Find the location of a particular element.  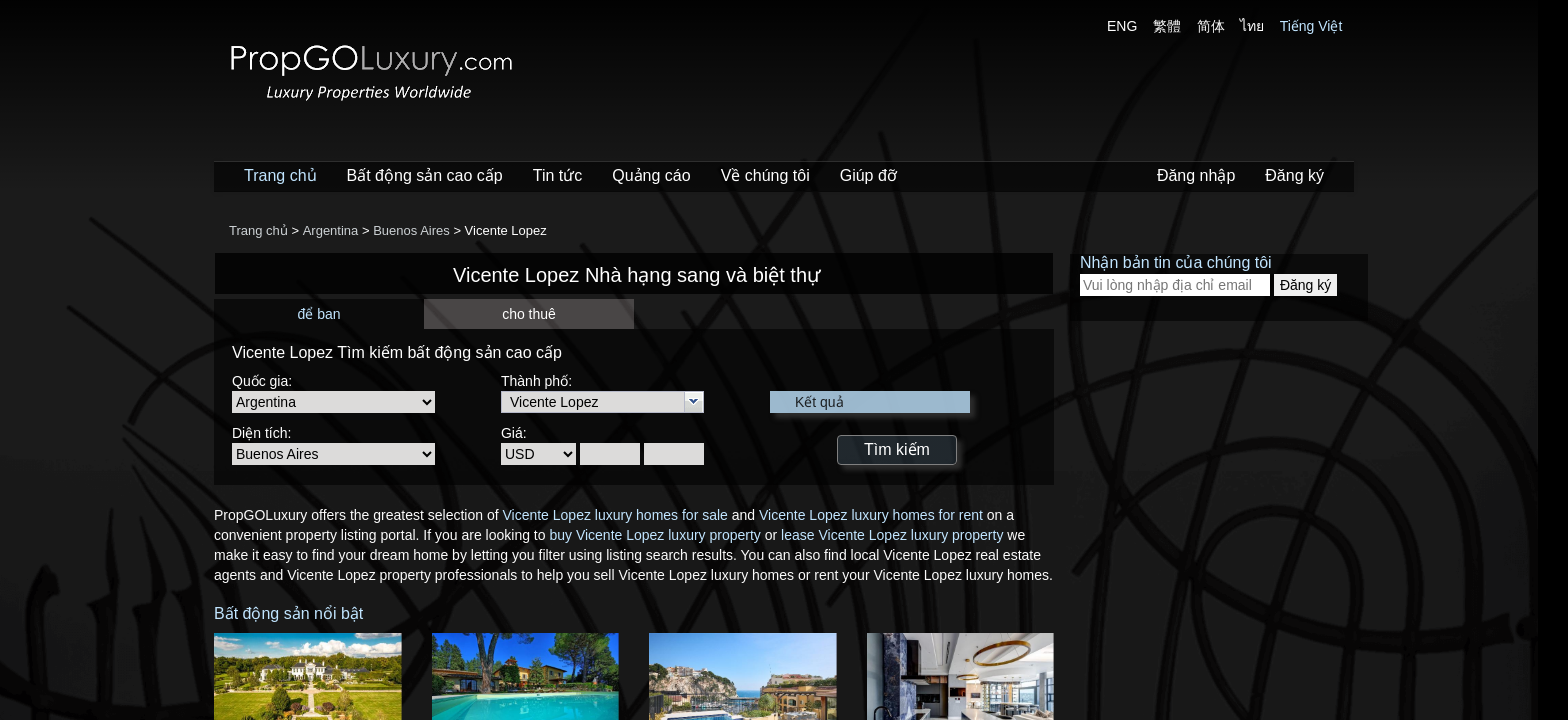

Về chúng tôi is located at coordinates (765, 175).